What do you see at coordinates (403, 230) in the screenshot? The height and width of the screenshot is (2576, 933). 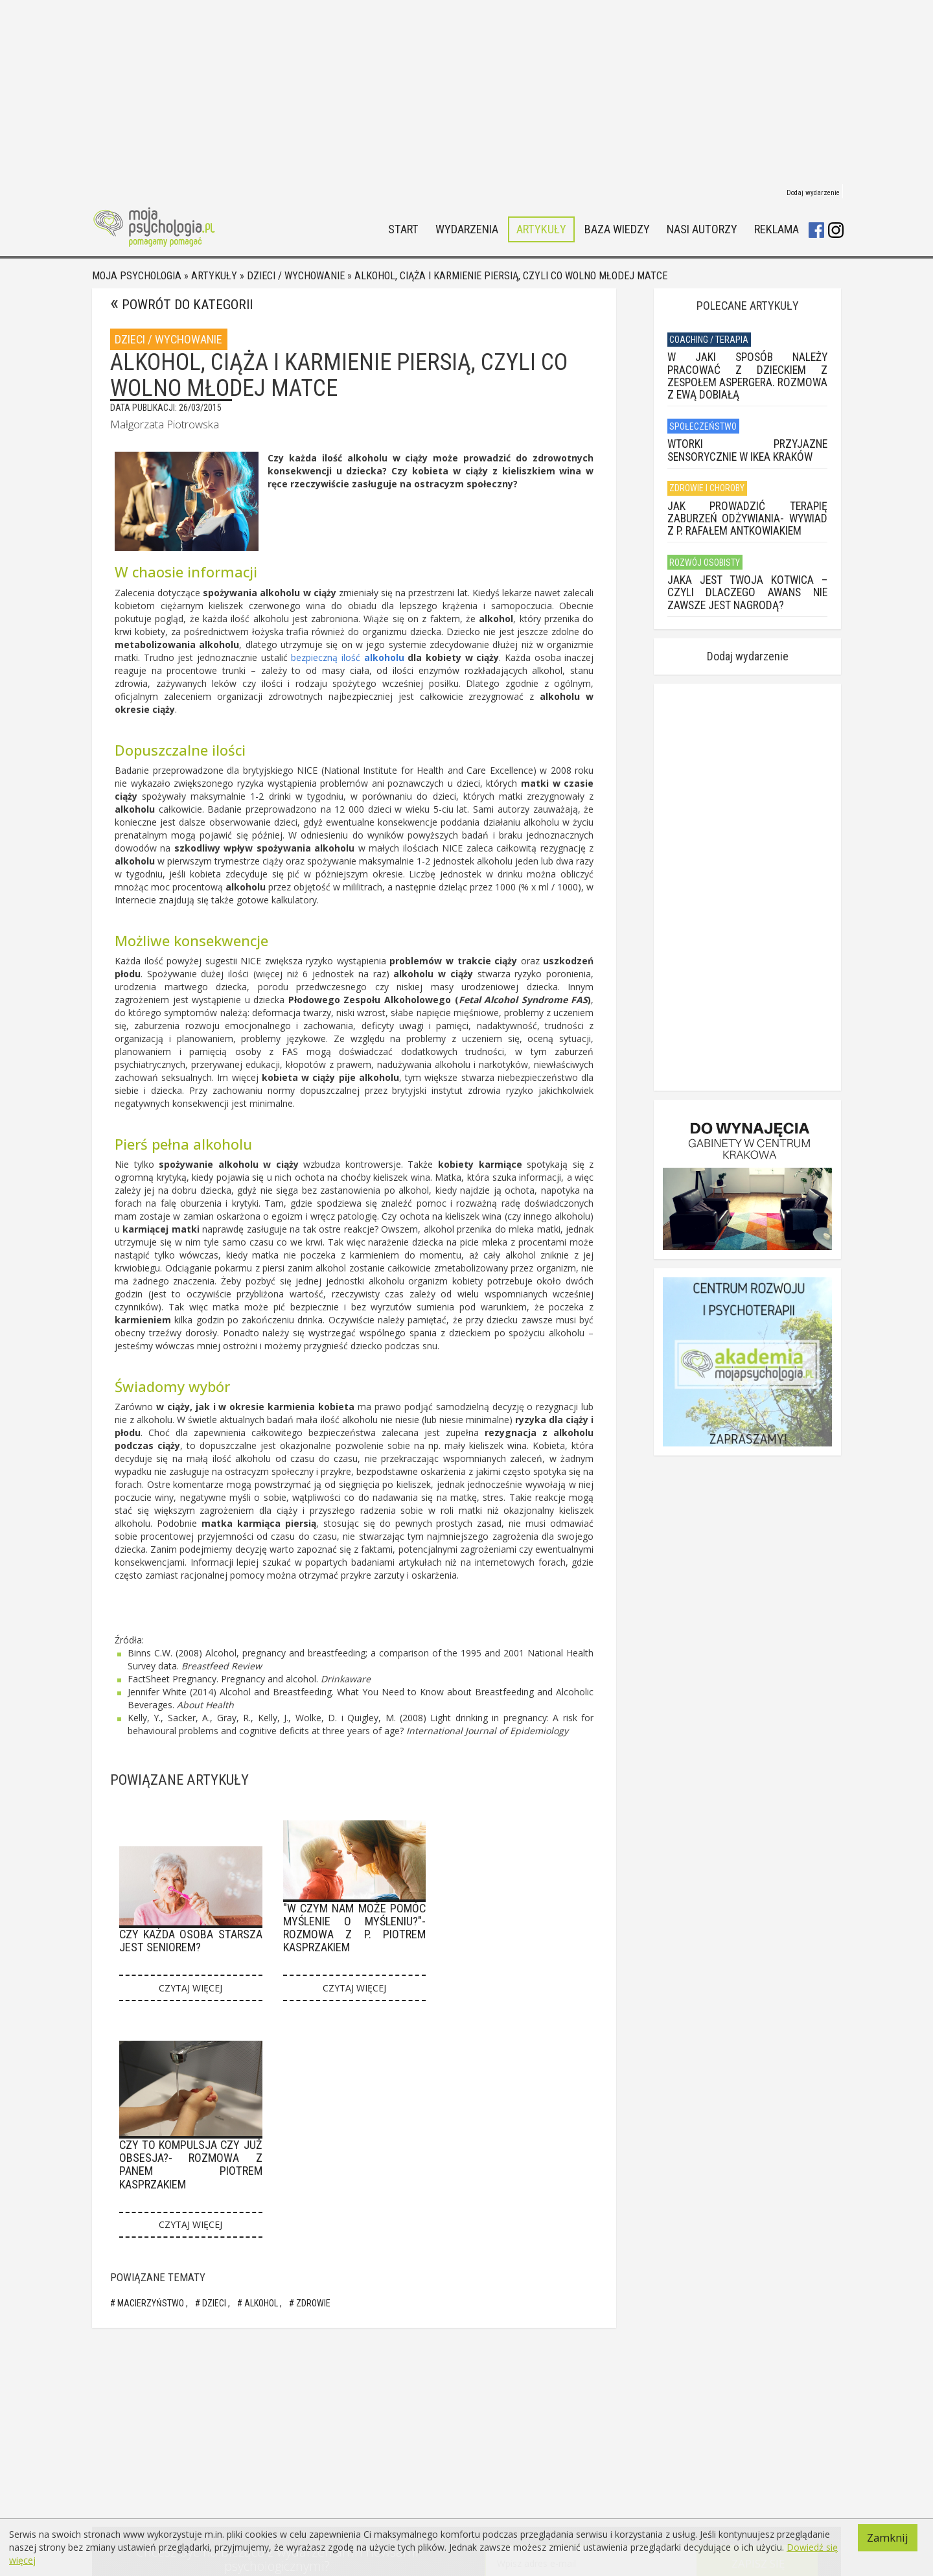 I see `Start` at bounding box center [403, 230].